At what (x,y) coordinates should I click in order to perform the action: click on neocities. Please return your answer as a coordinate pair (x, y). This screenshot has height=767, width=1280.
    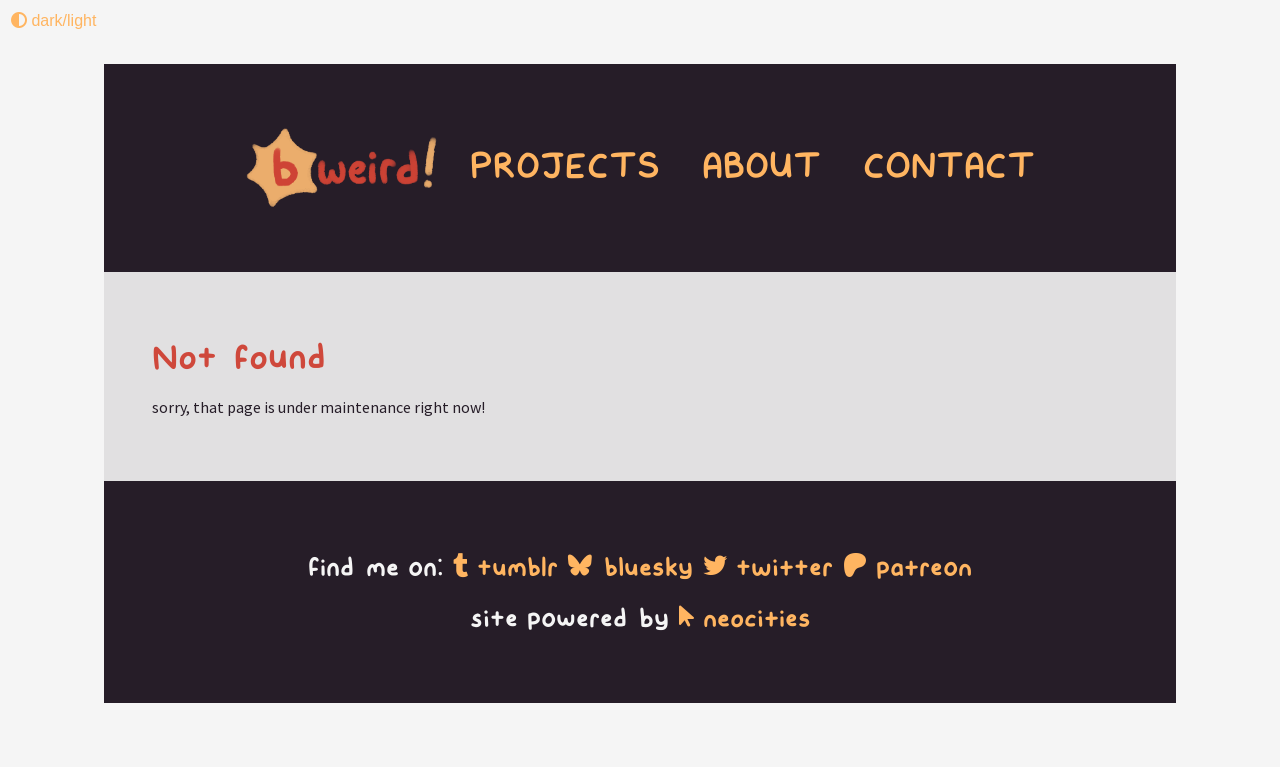
    Looking at the image, I should click on (745, 618).